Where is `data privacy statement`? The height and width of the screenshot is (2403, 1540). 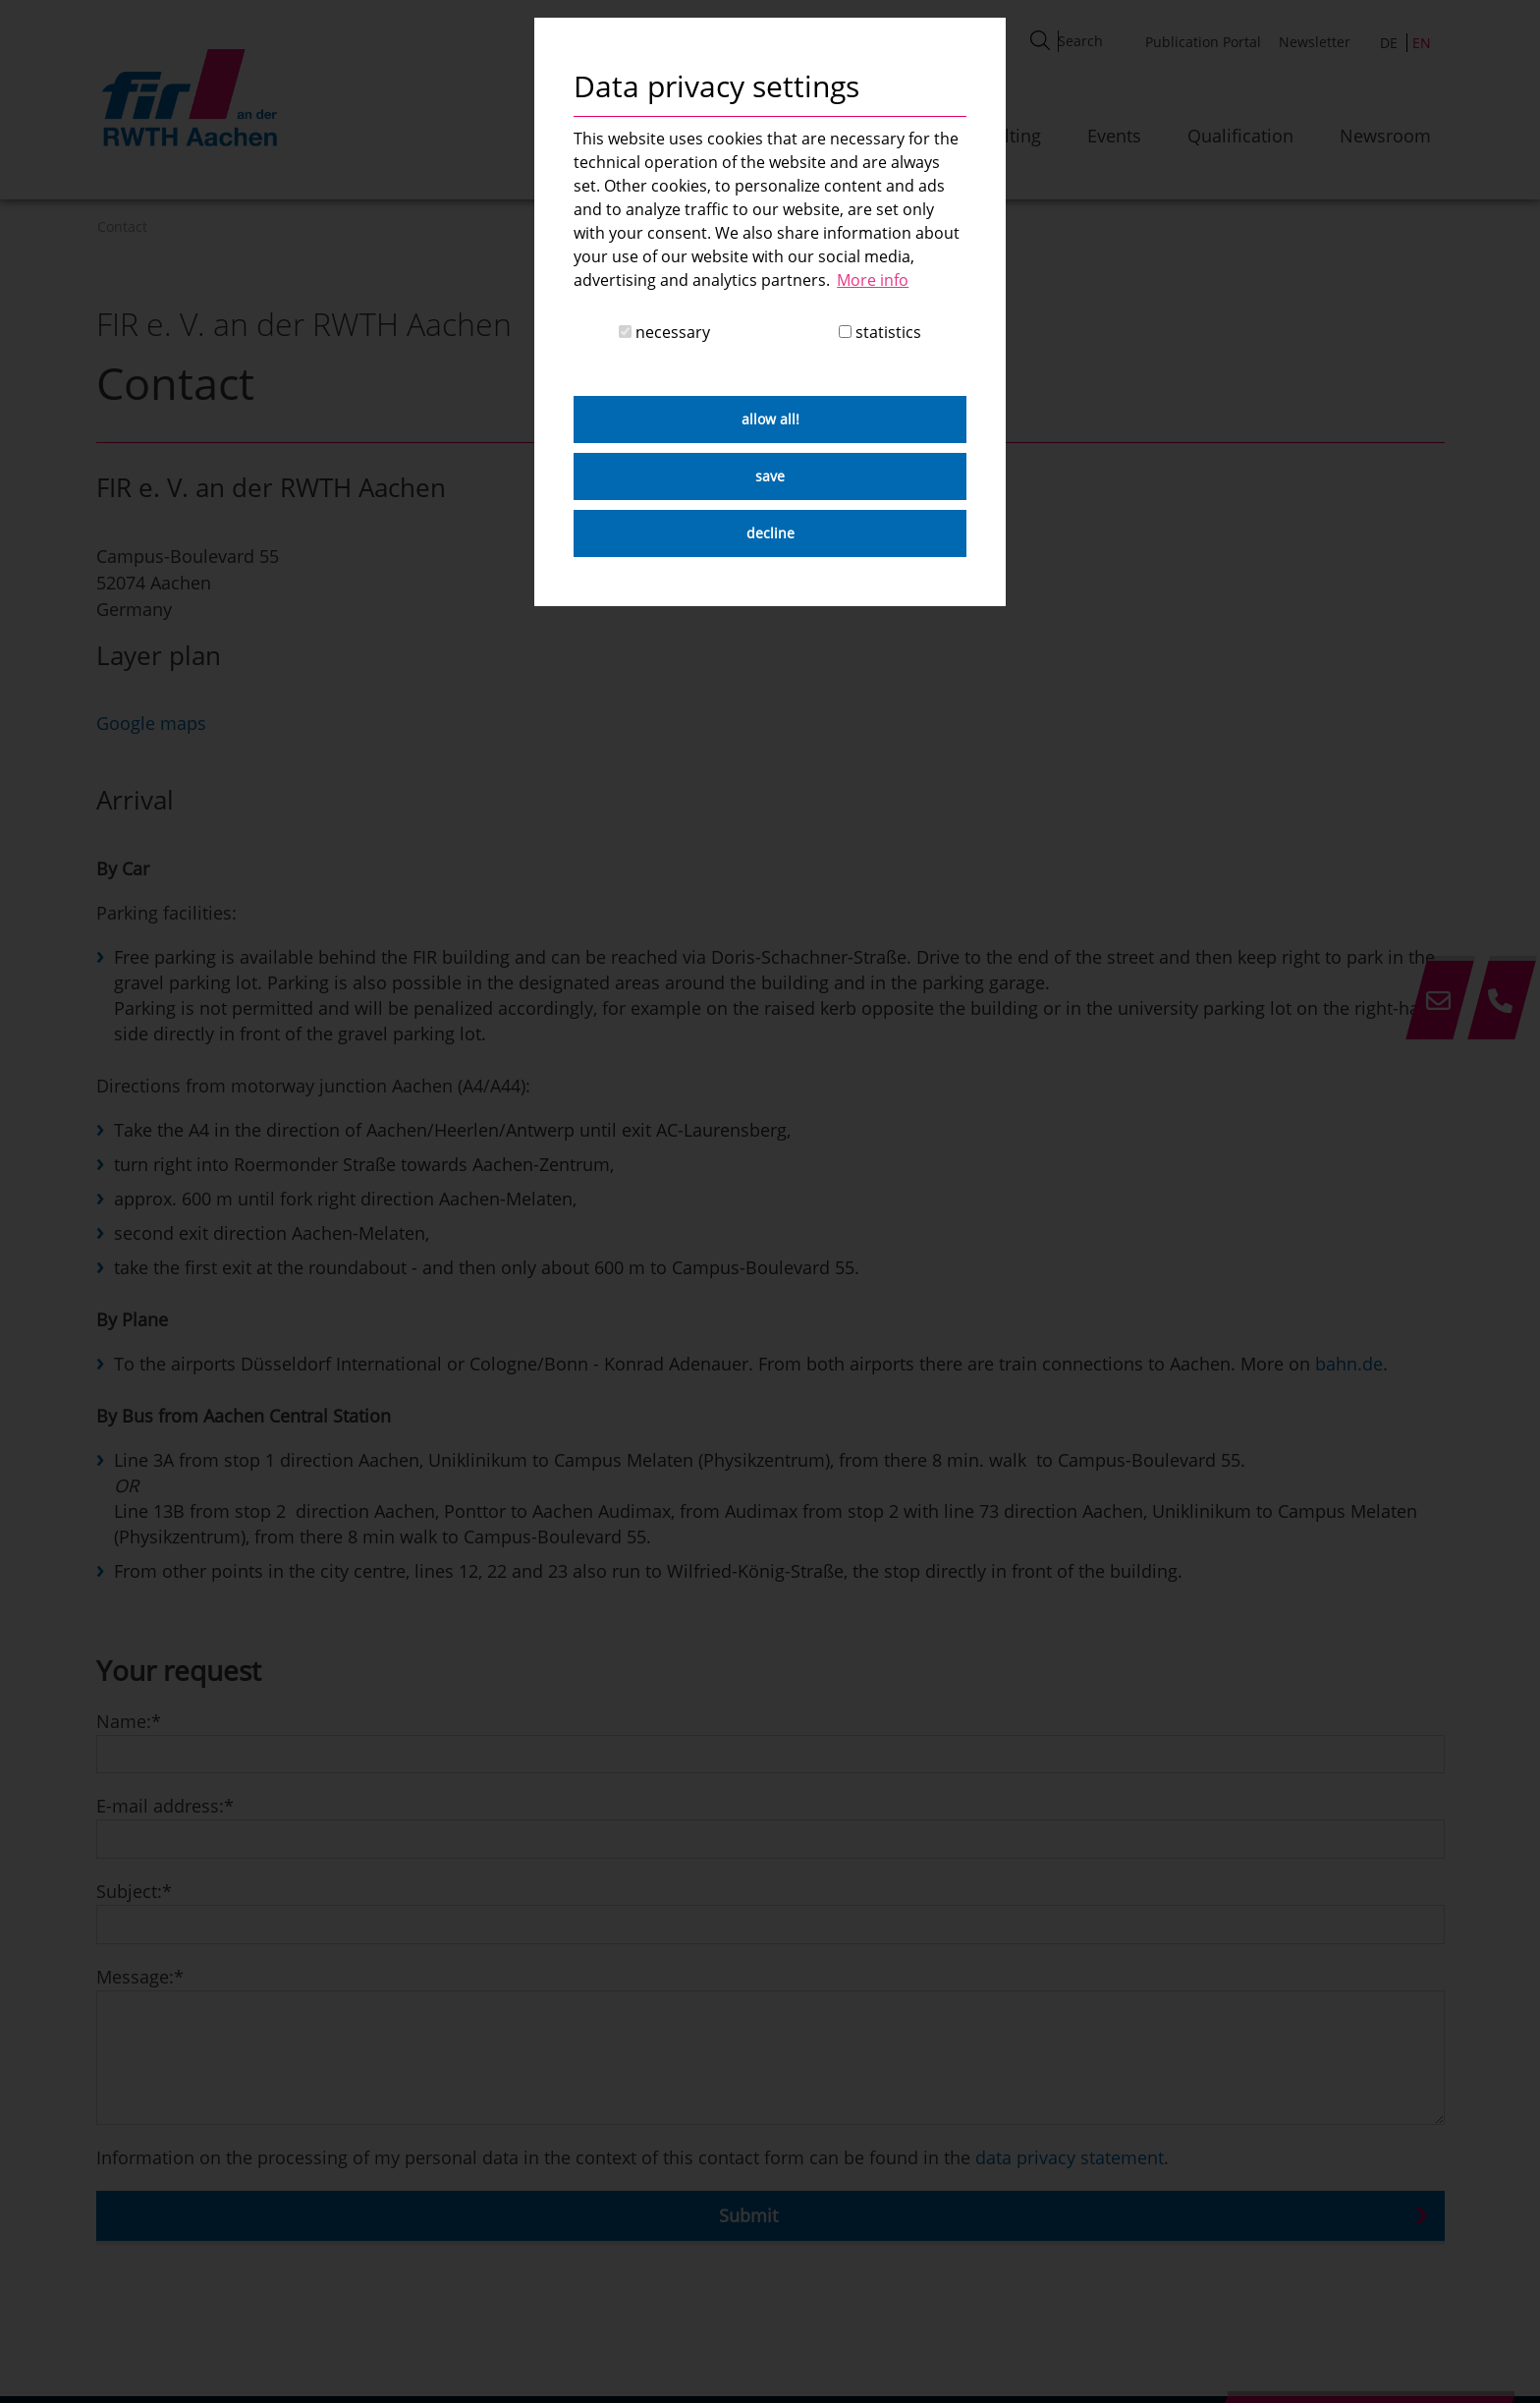 data privacy statement is located at coordinates (1069, 2157).